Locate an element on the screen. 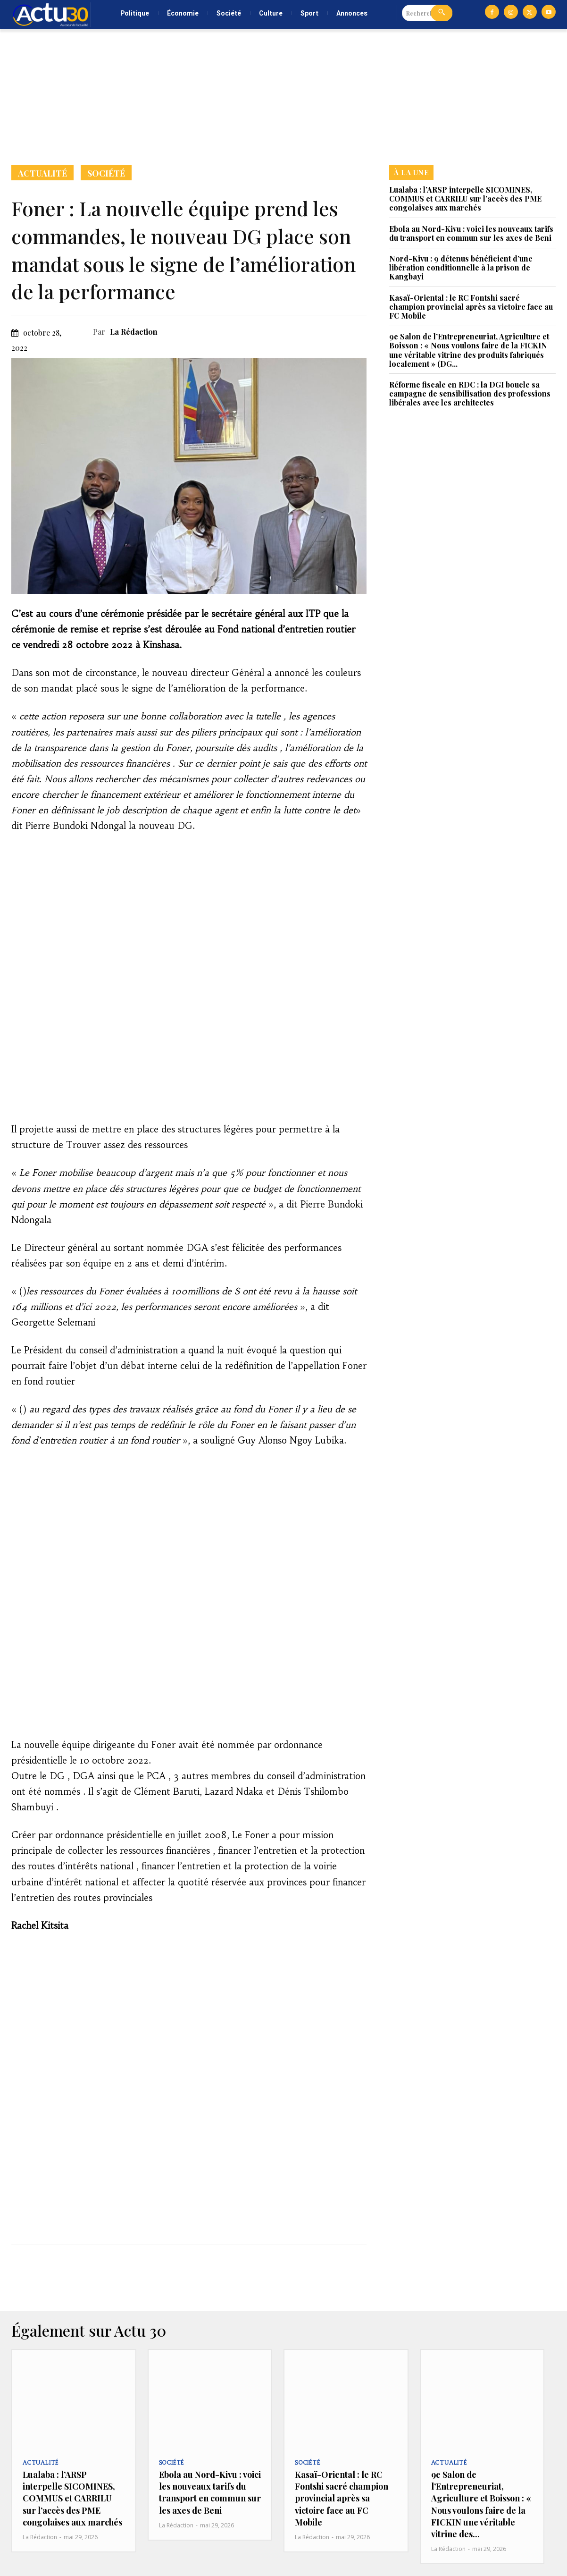 The width and height of the screenshot is (567, 2576). Ebola au Nord-Kivu : voici les nouveaux tarifs du transport en commun sur les axes de Beni is located at coordinates (471, 233).